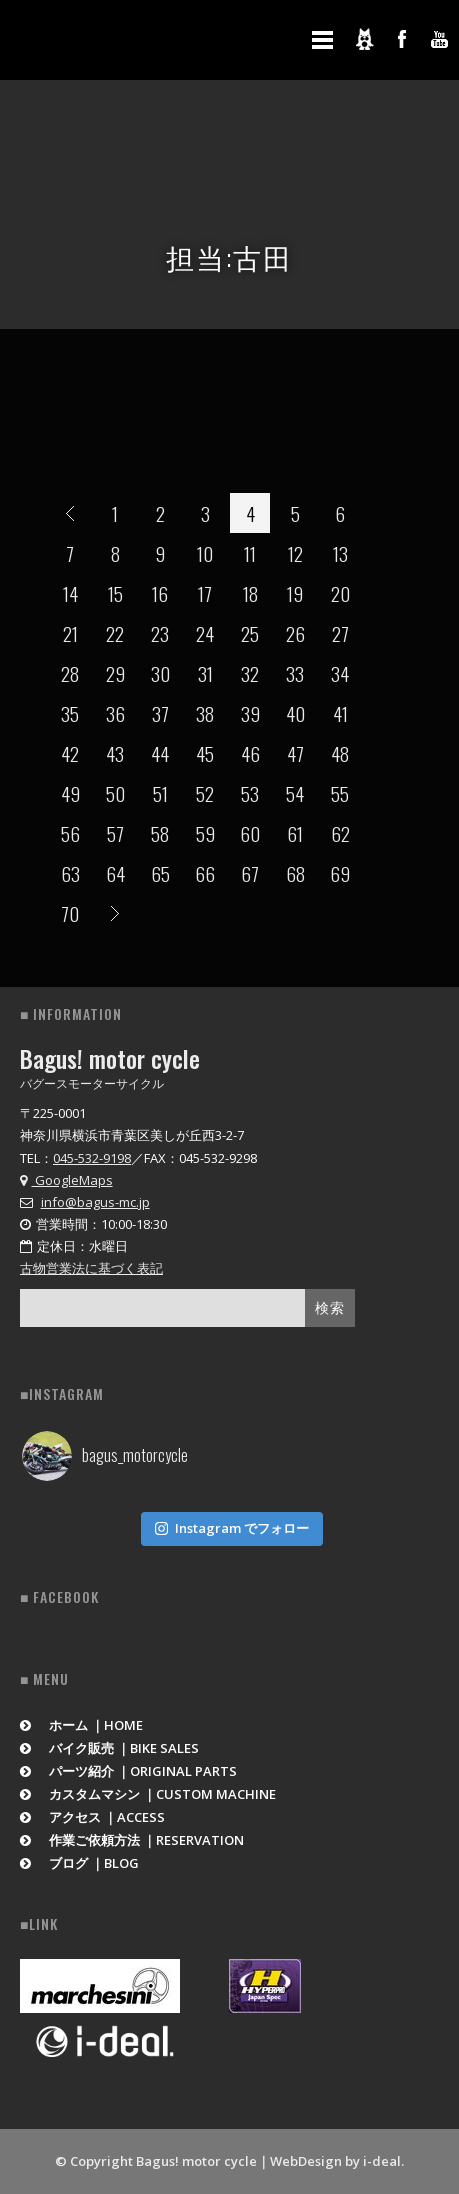 This screenshot has width=459, height=2194. I want to click on 52, so click(205, 793).